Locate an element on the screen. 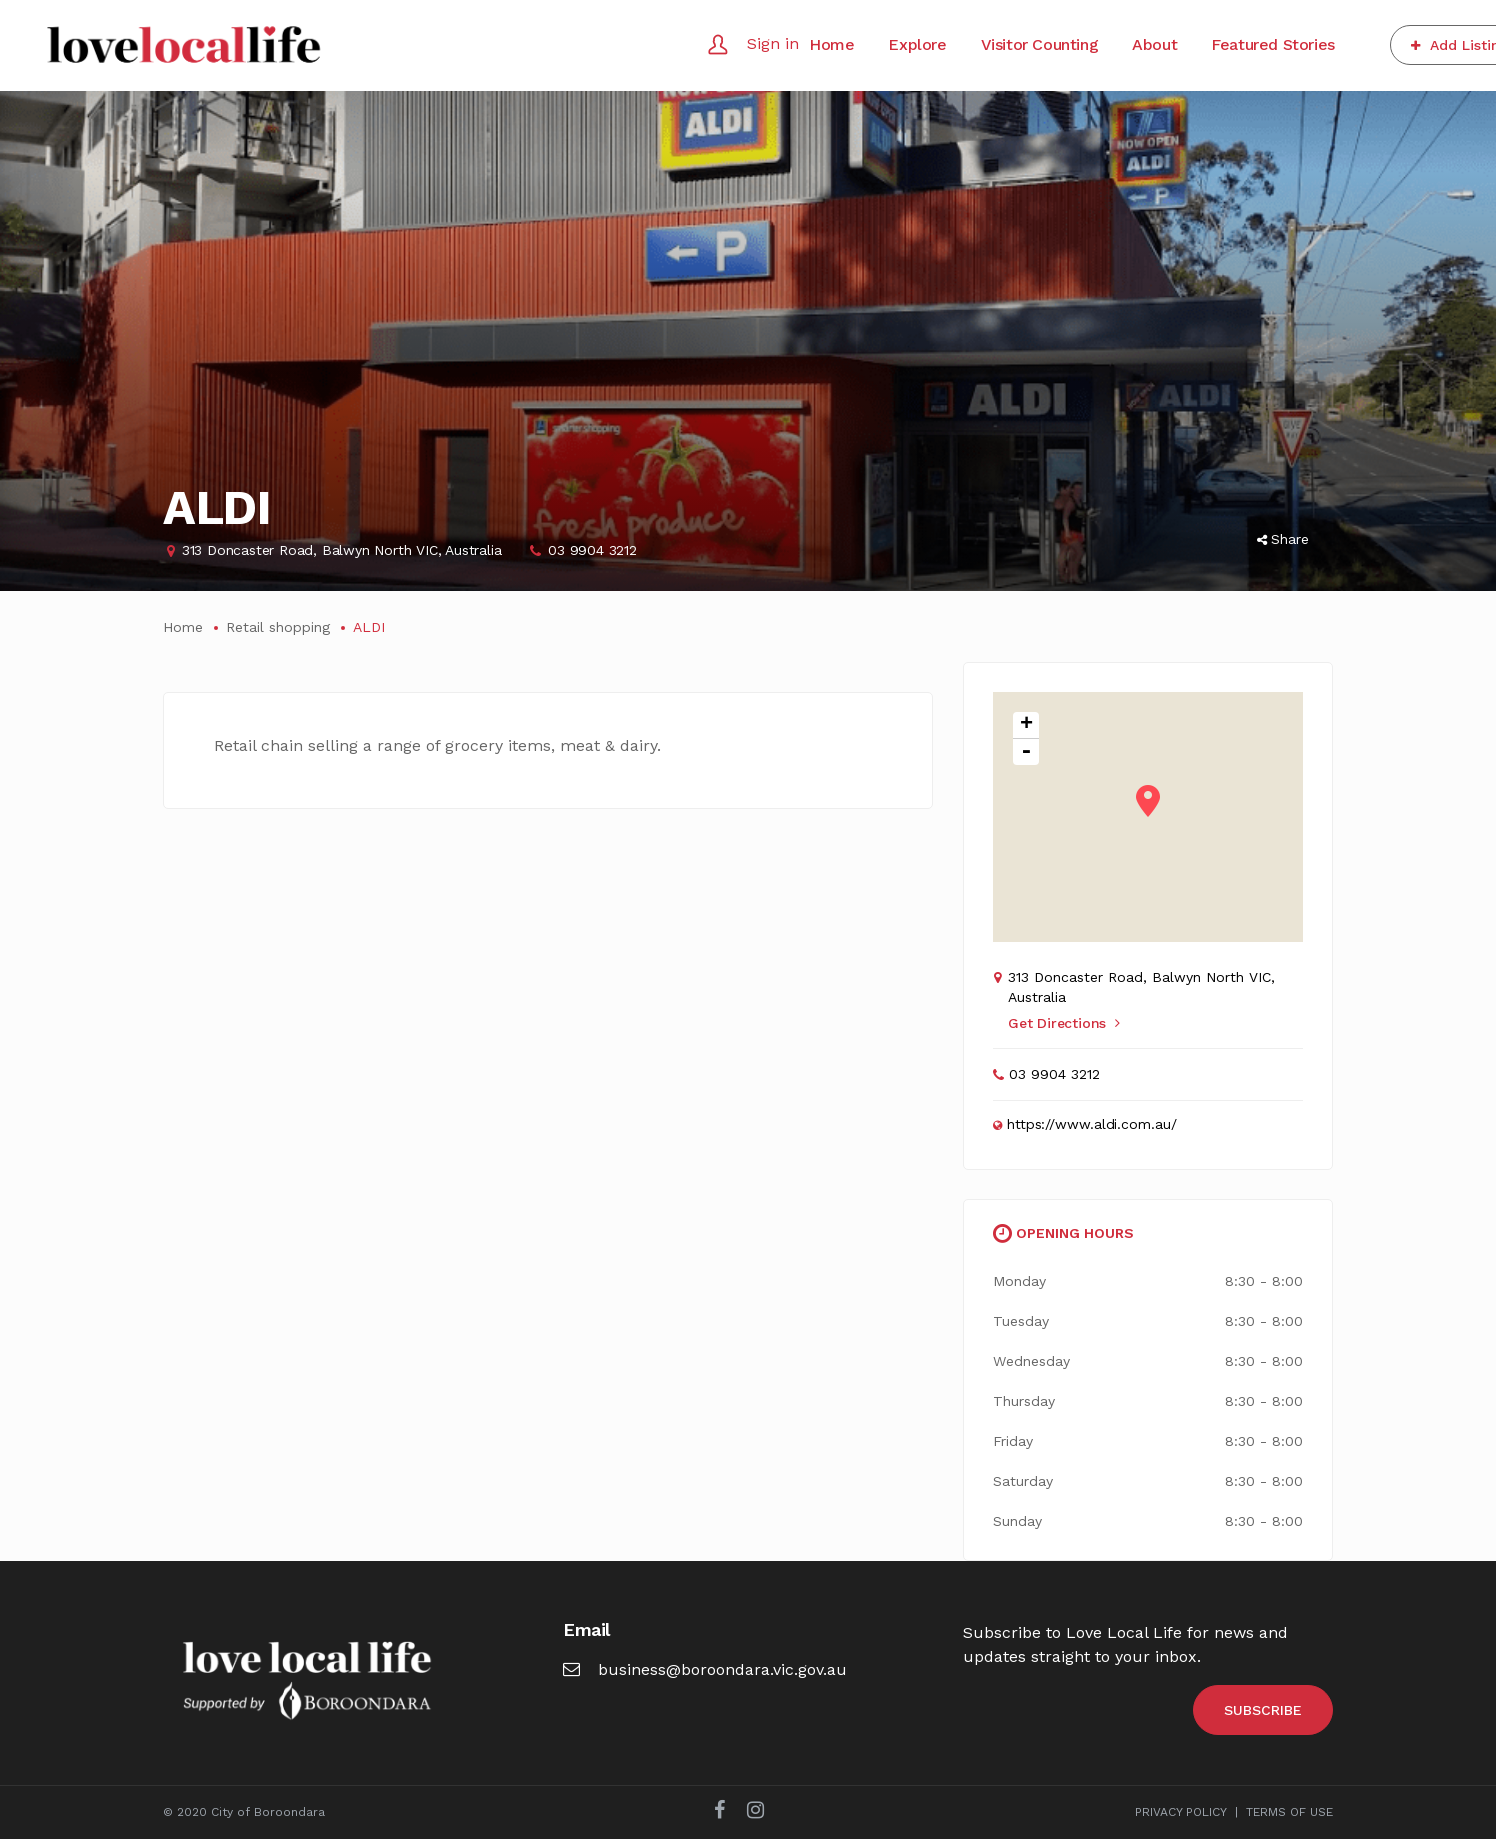 The height and width of the screenshot is (1839, 1496). PRIVACY POLICY is located at coordinates (1181, 1812).